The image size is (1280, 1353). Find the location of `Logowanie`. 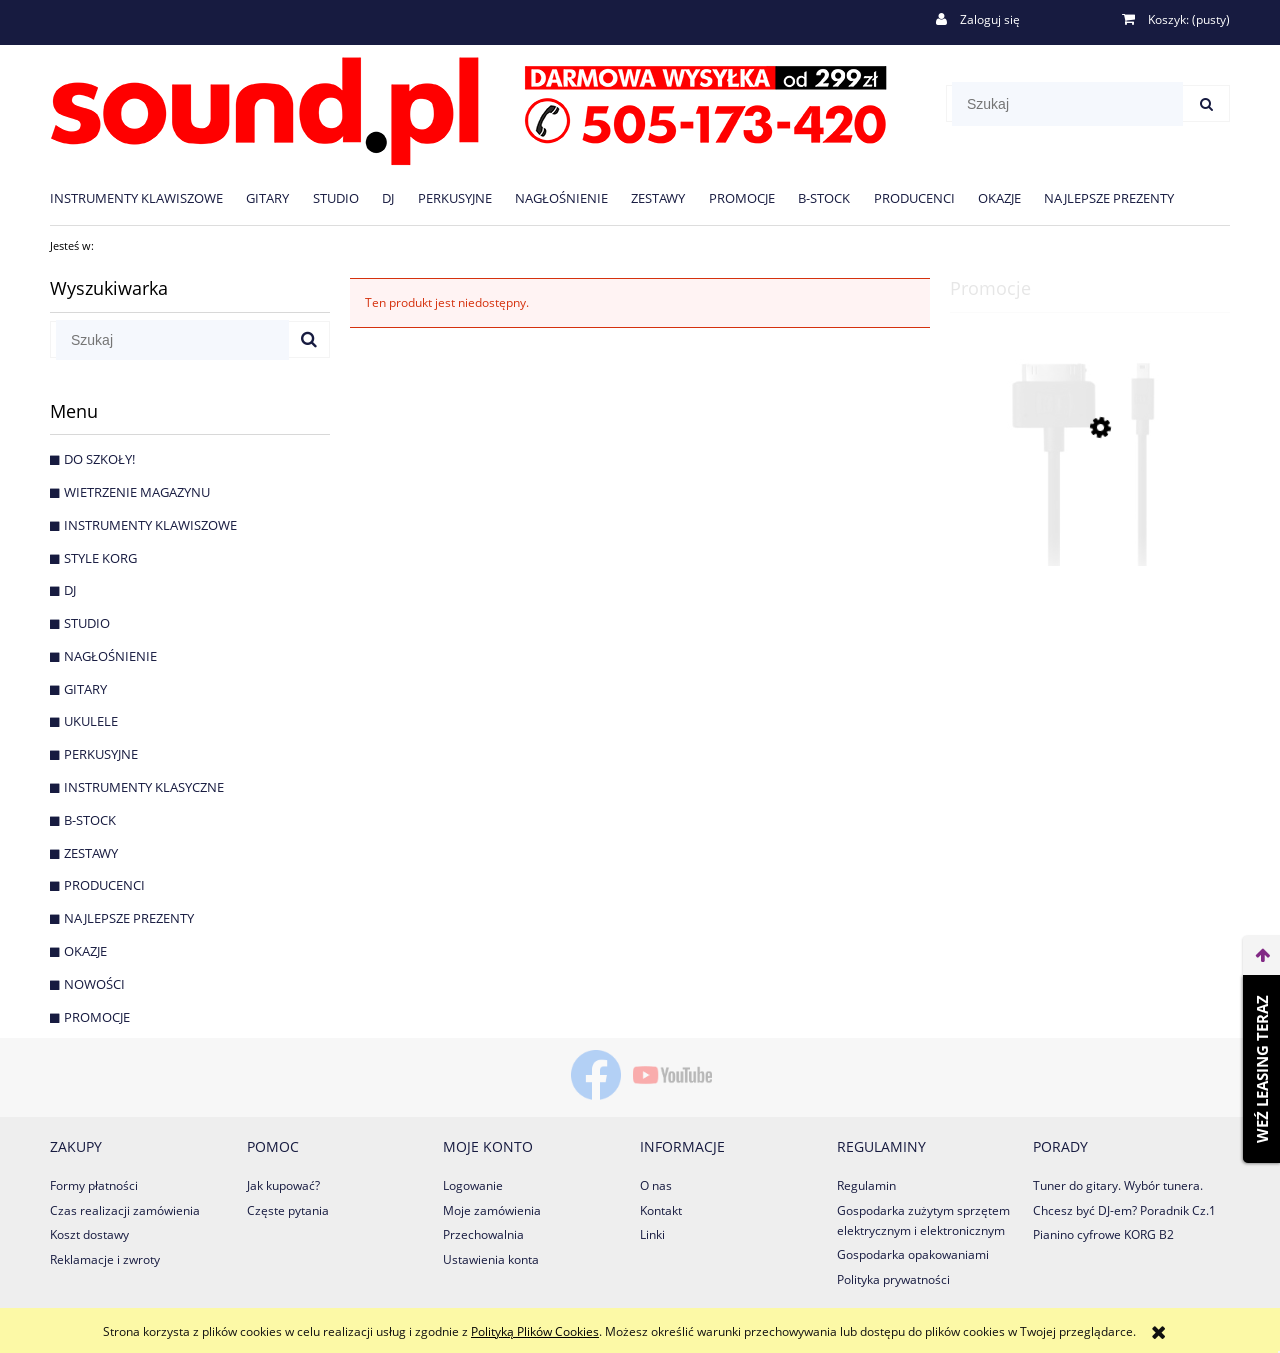

Logowanie is located at coordinates (473, 1185).